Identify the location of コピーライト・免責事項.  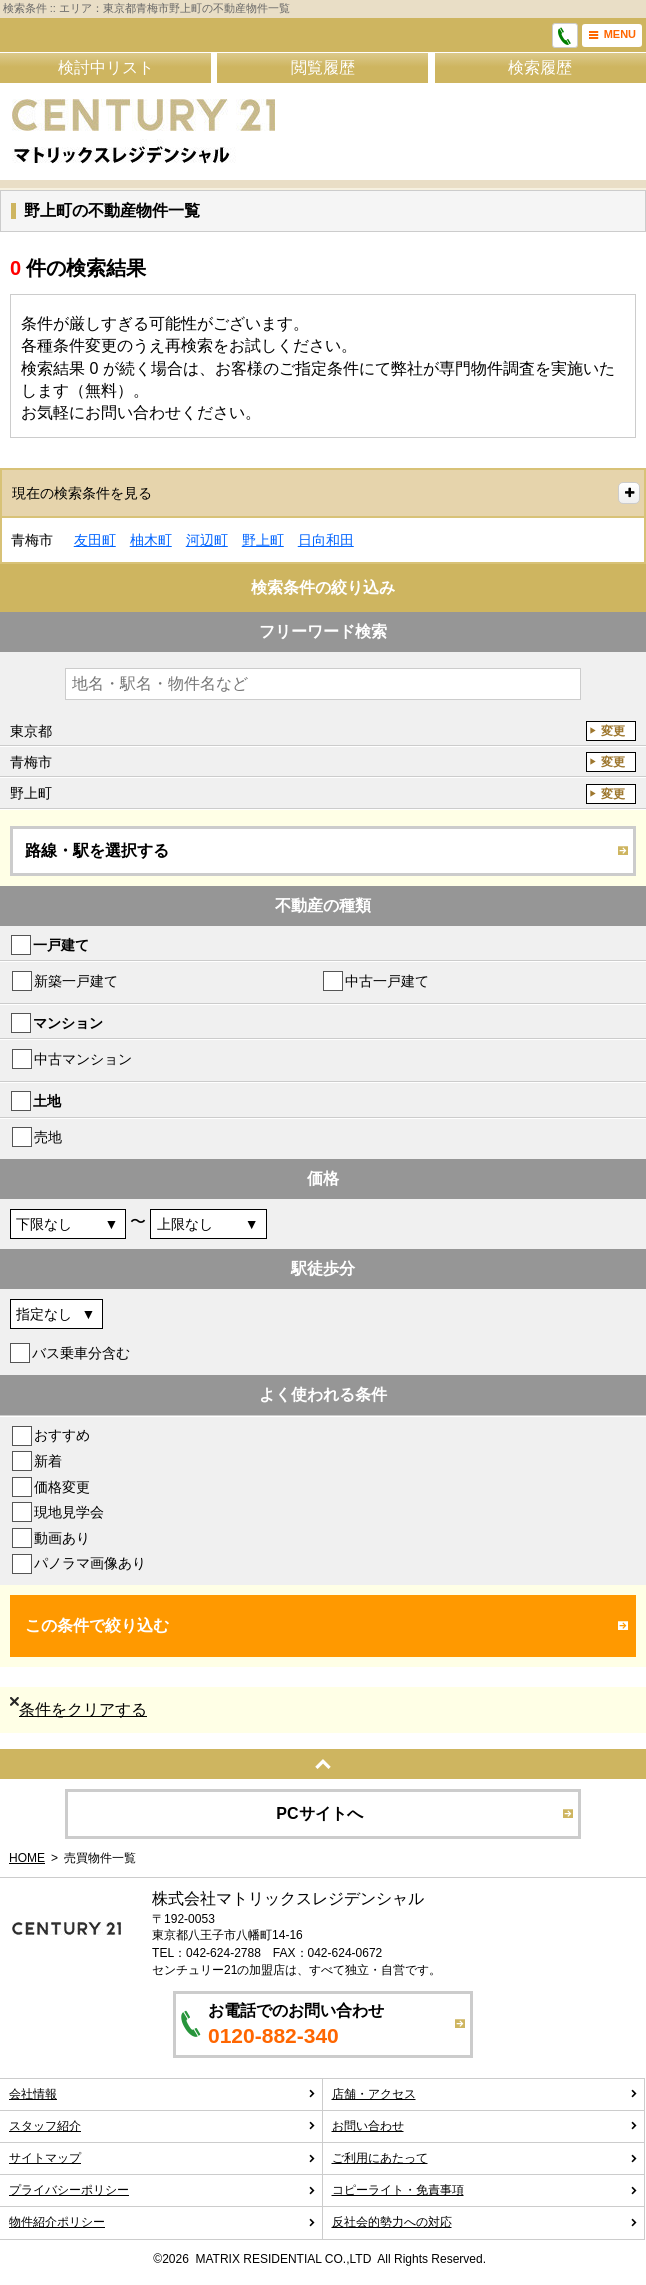
(485, 2190).